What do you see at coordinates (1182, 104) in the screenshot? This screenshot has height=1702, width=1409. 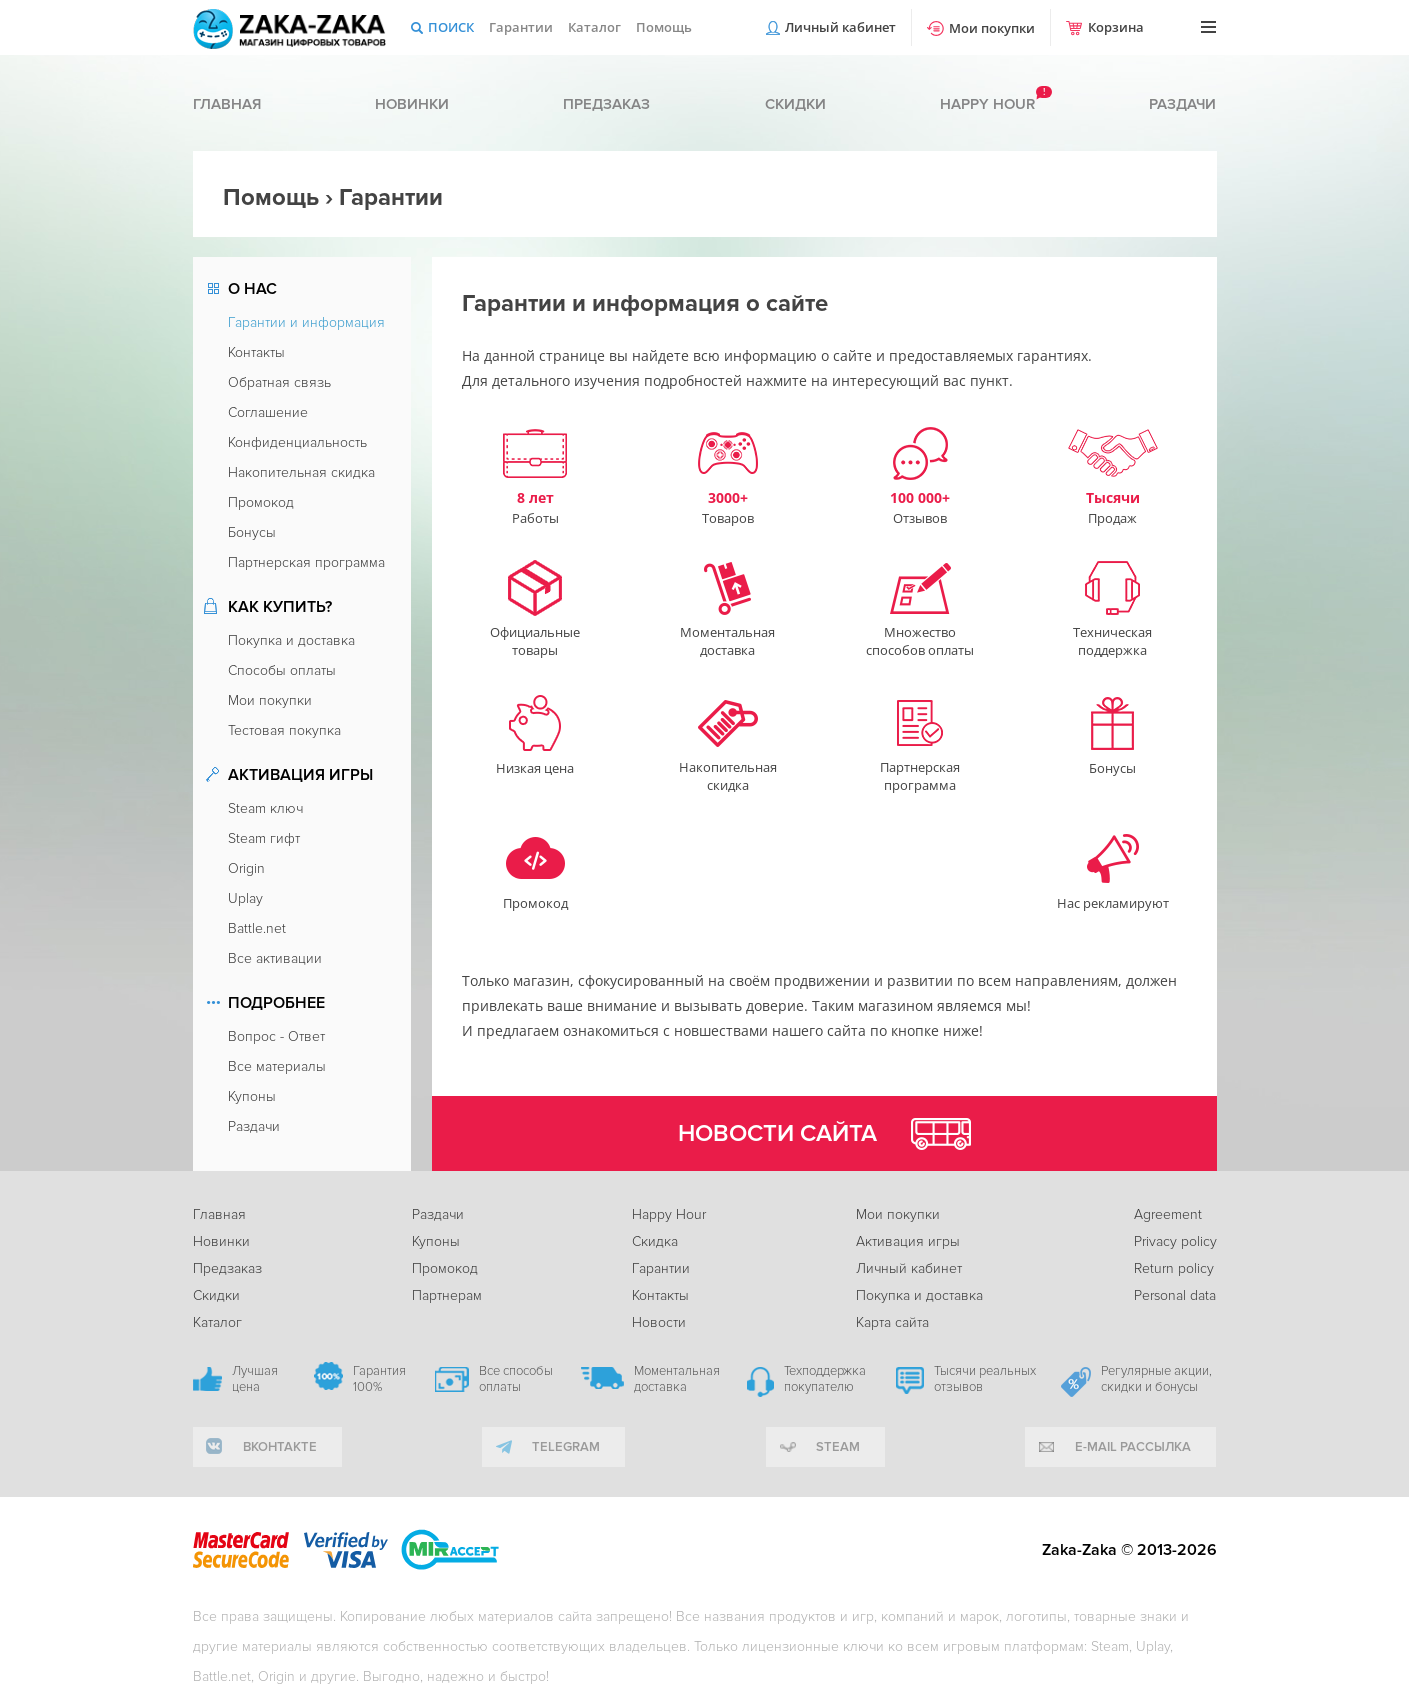 I see `Раздачи` at bounding box center [1182, 104].